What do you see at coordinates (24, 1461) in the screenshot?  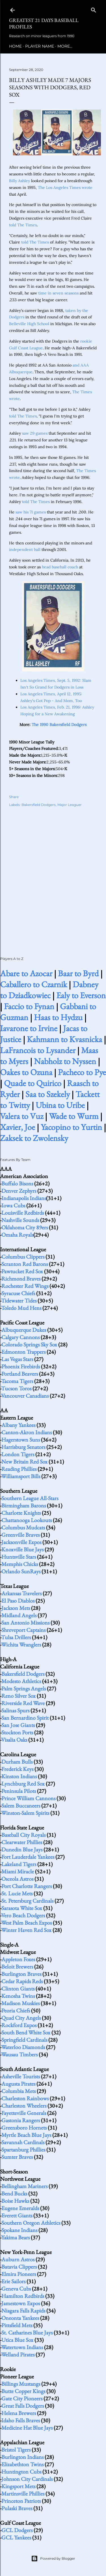 I see `New Britain Red Sox` at bounding box center [24, 1461].